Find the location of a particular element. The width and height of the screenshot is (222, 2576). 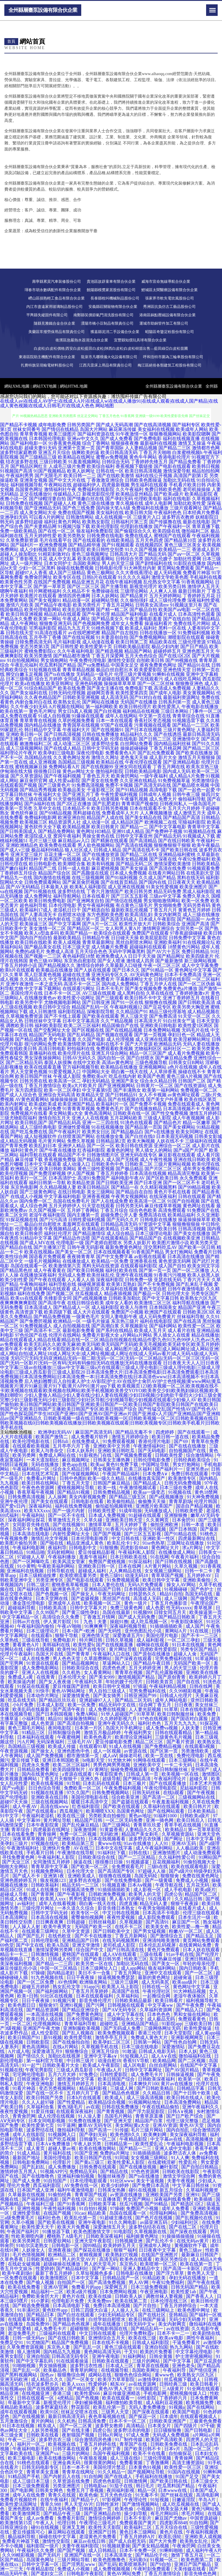

国内在线黄色网址 is located at coordinates (41, 1774).